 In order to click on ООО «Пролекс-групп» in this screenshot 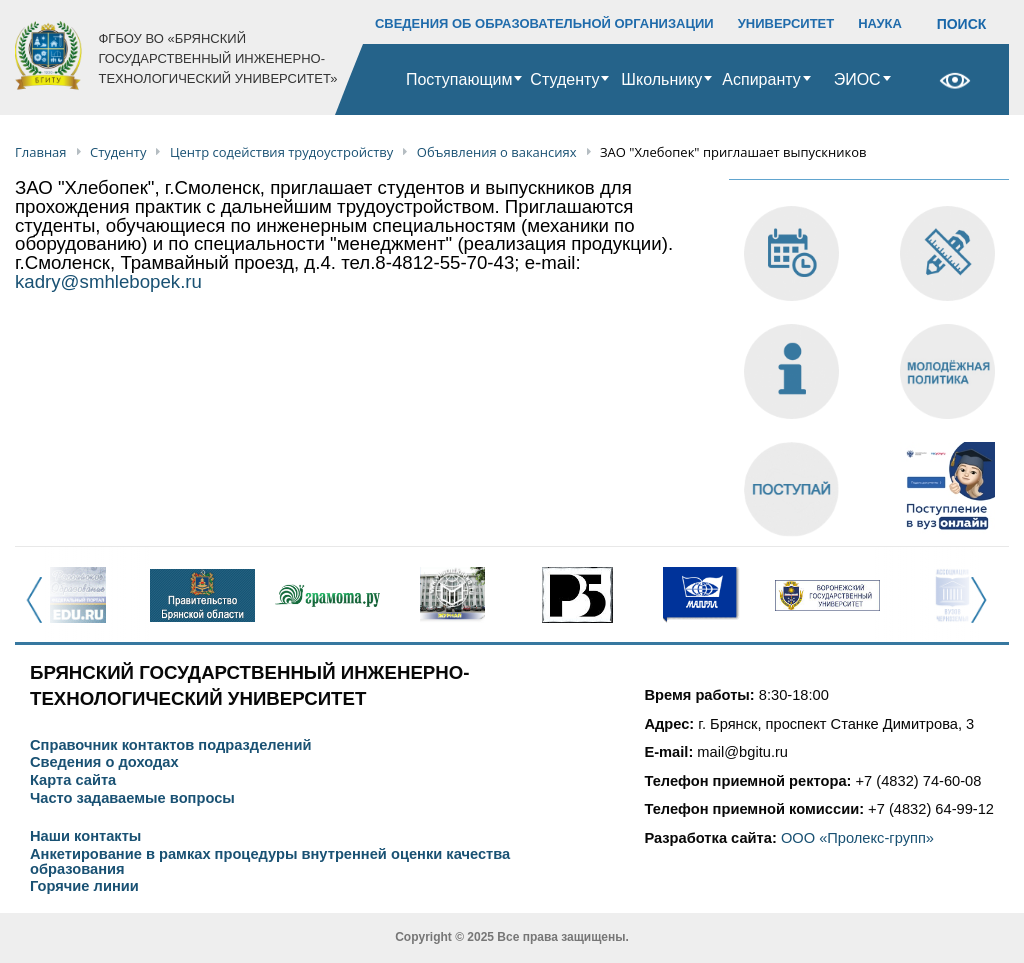, I will do `click(857, 838)`.